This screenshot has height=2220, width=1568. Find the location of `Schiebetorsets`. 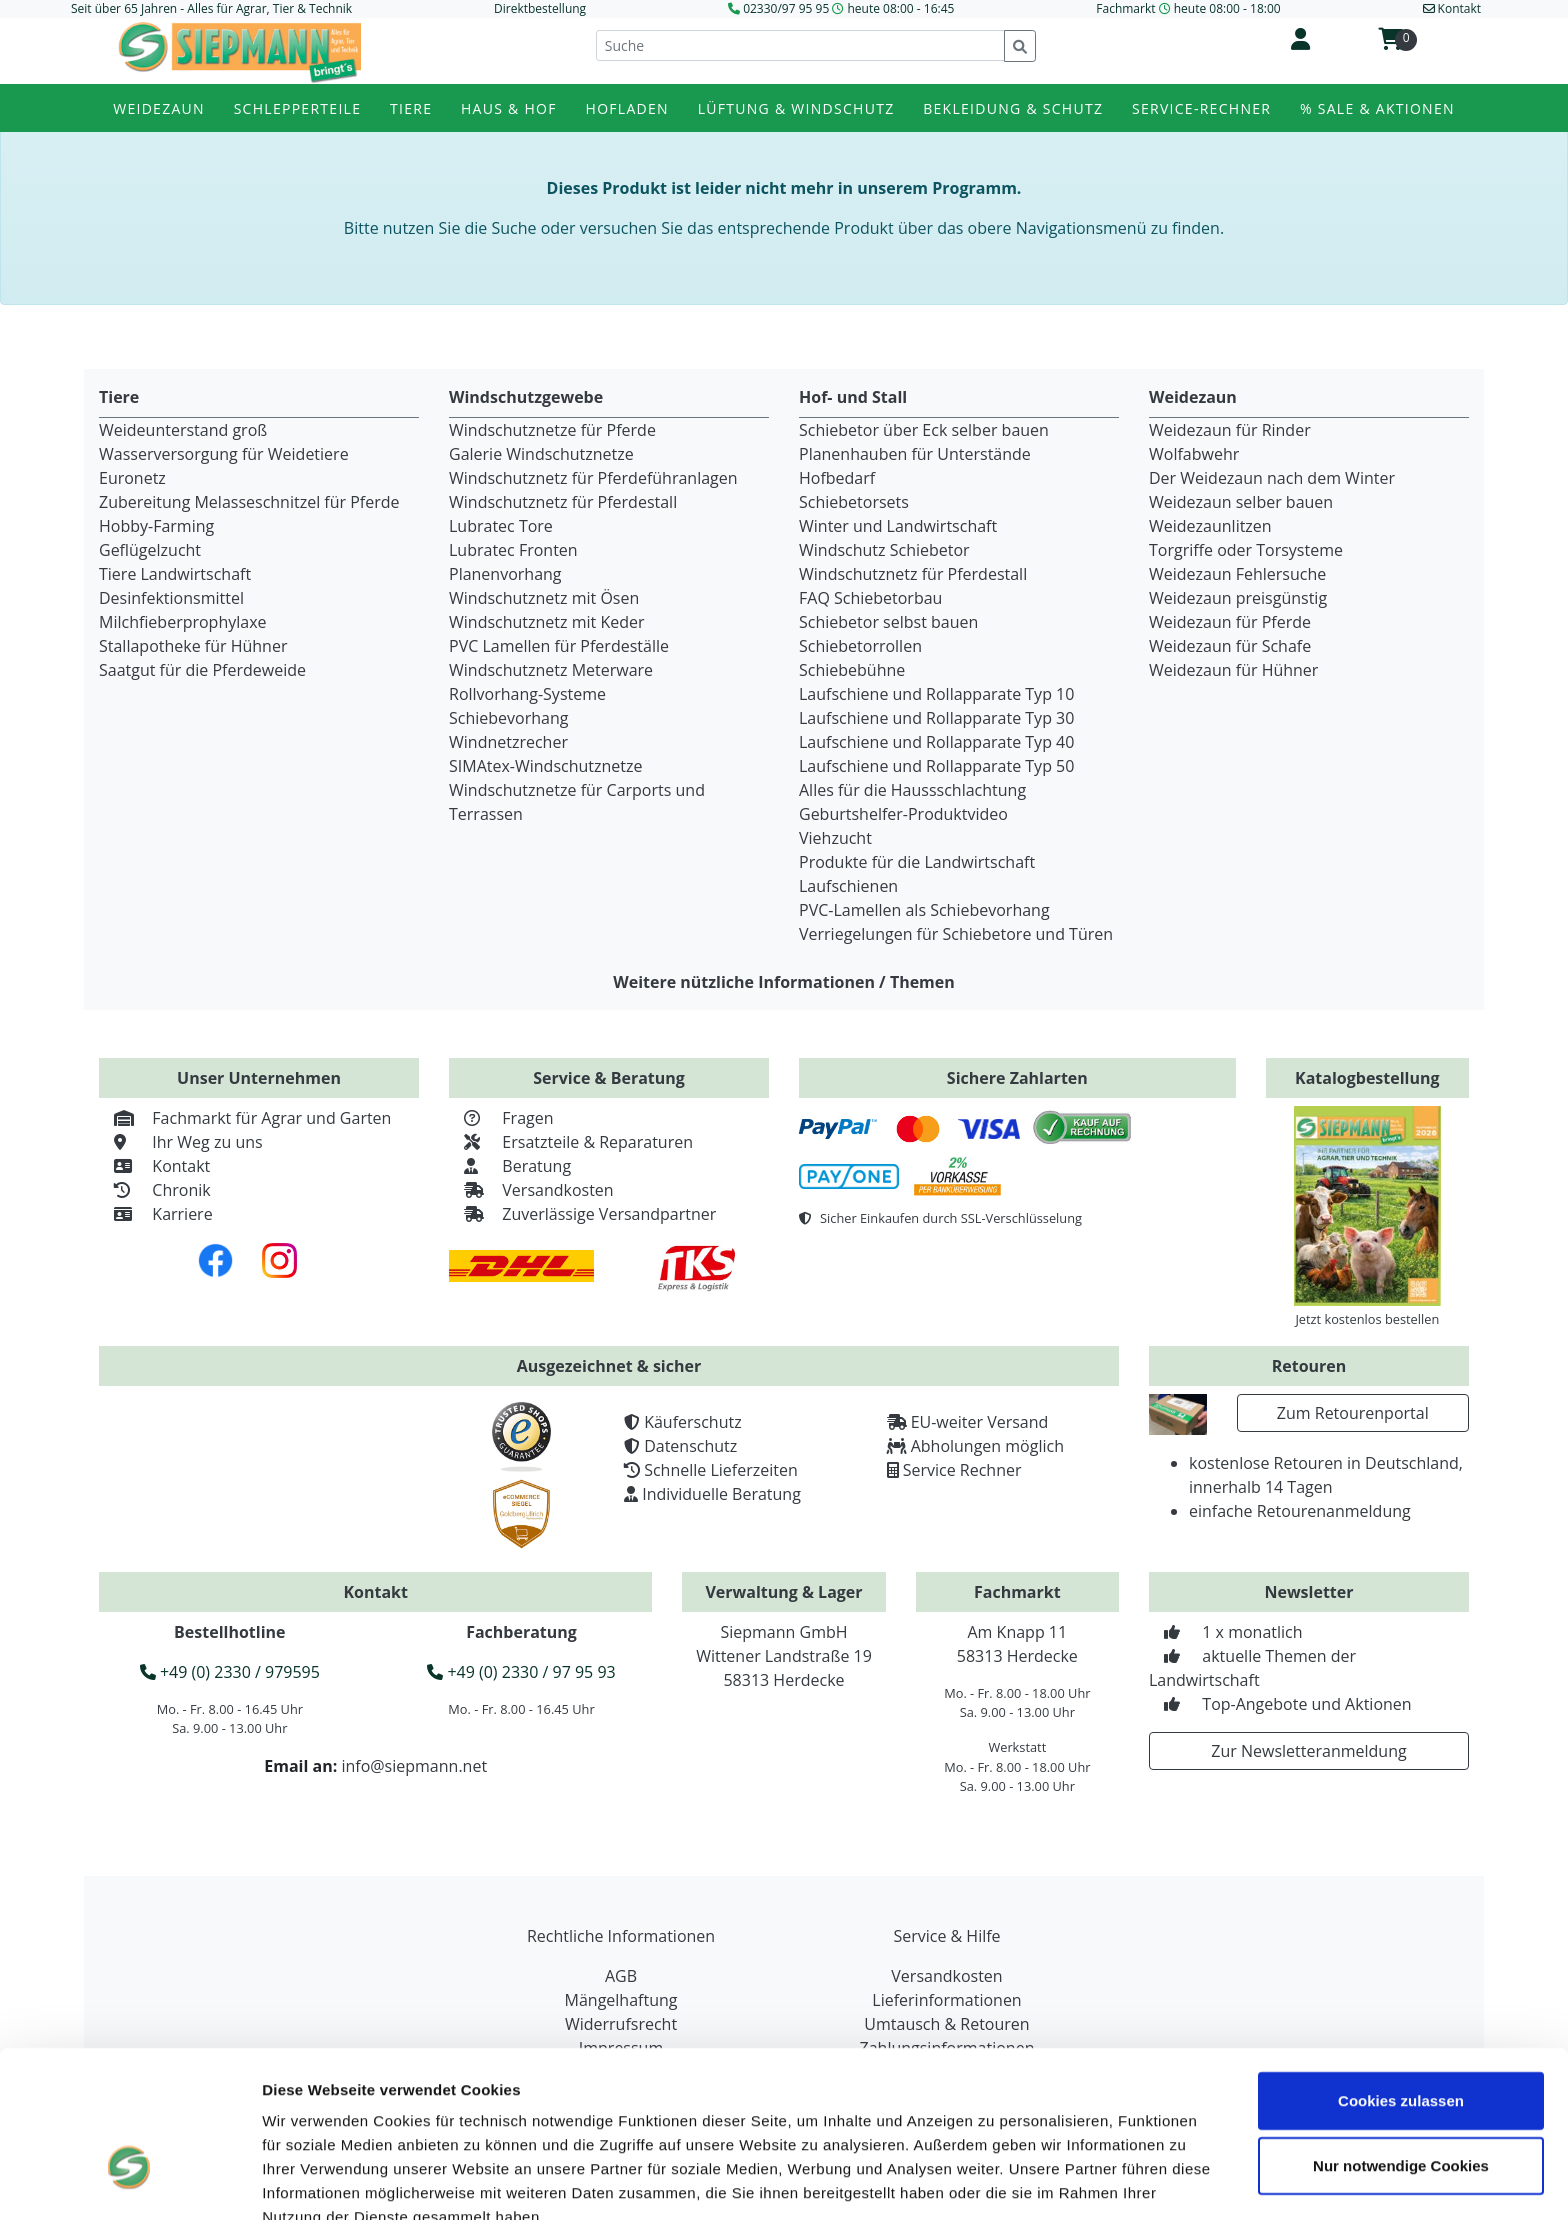

Schiebetorsets is located at coordinates (854, 502).